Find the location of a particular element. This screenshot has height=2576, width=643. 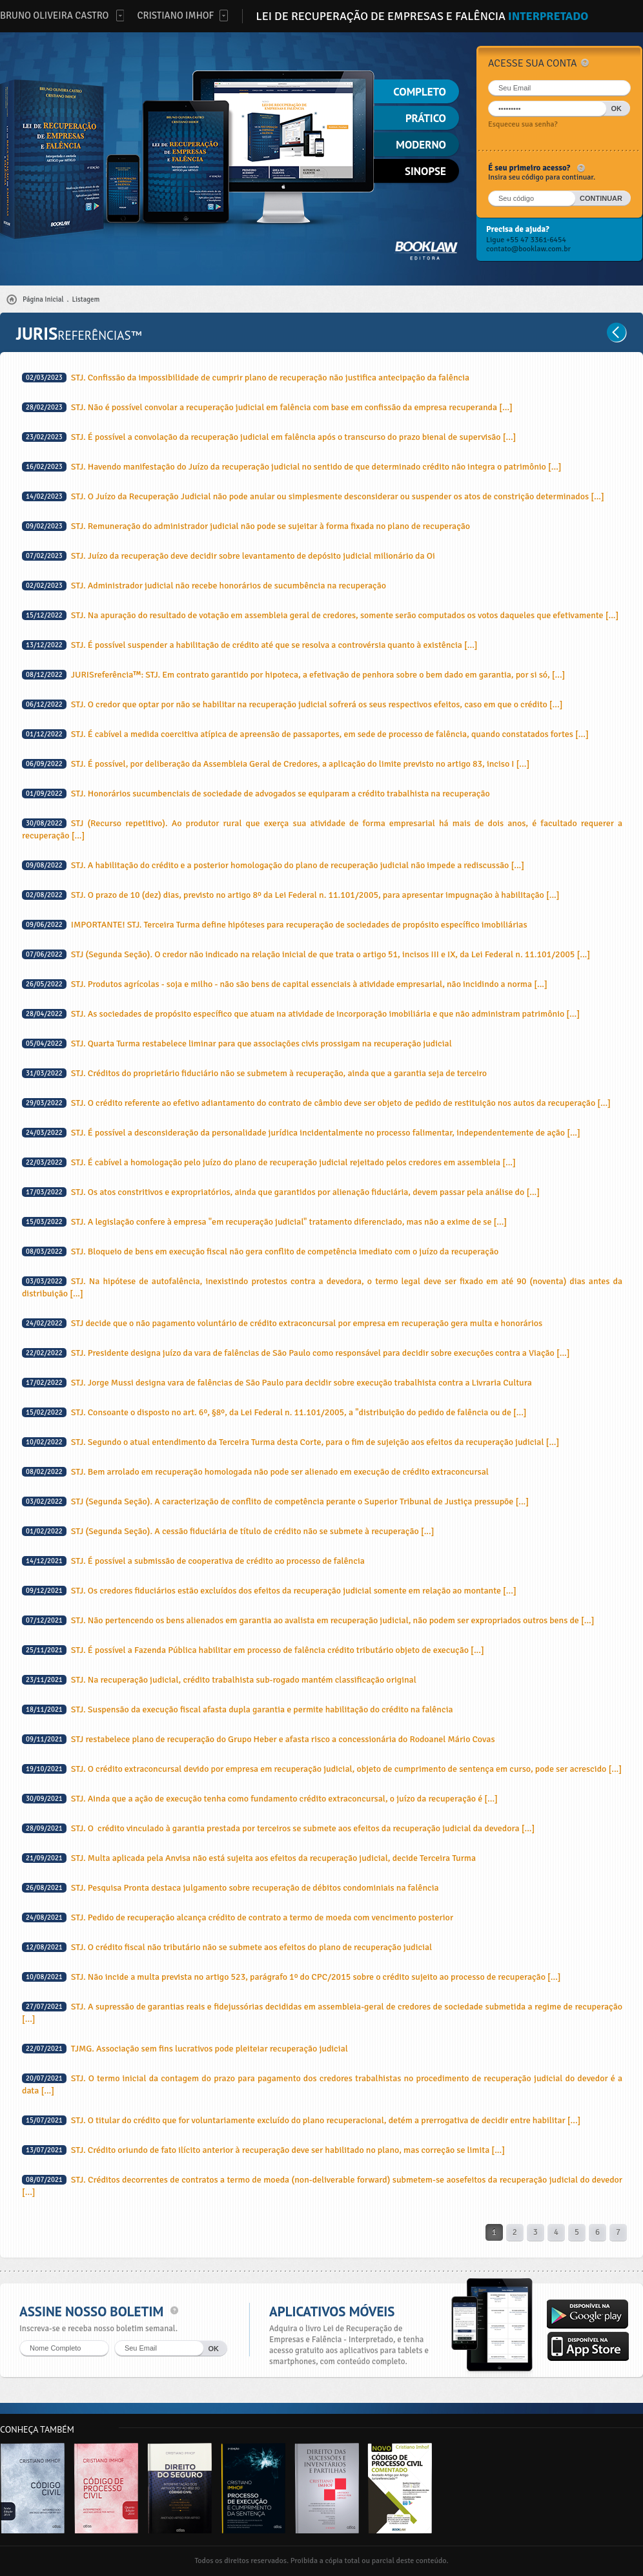

STJ. É possível a convolação da recuperação judicial em falência após o transcurso do prazo bienal de supervisão [...] is located at coordinates (269, 436).